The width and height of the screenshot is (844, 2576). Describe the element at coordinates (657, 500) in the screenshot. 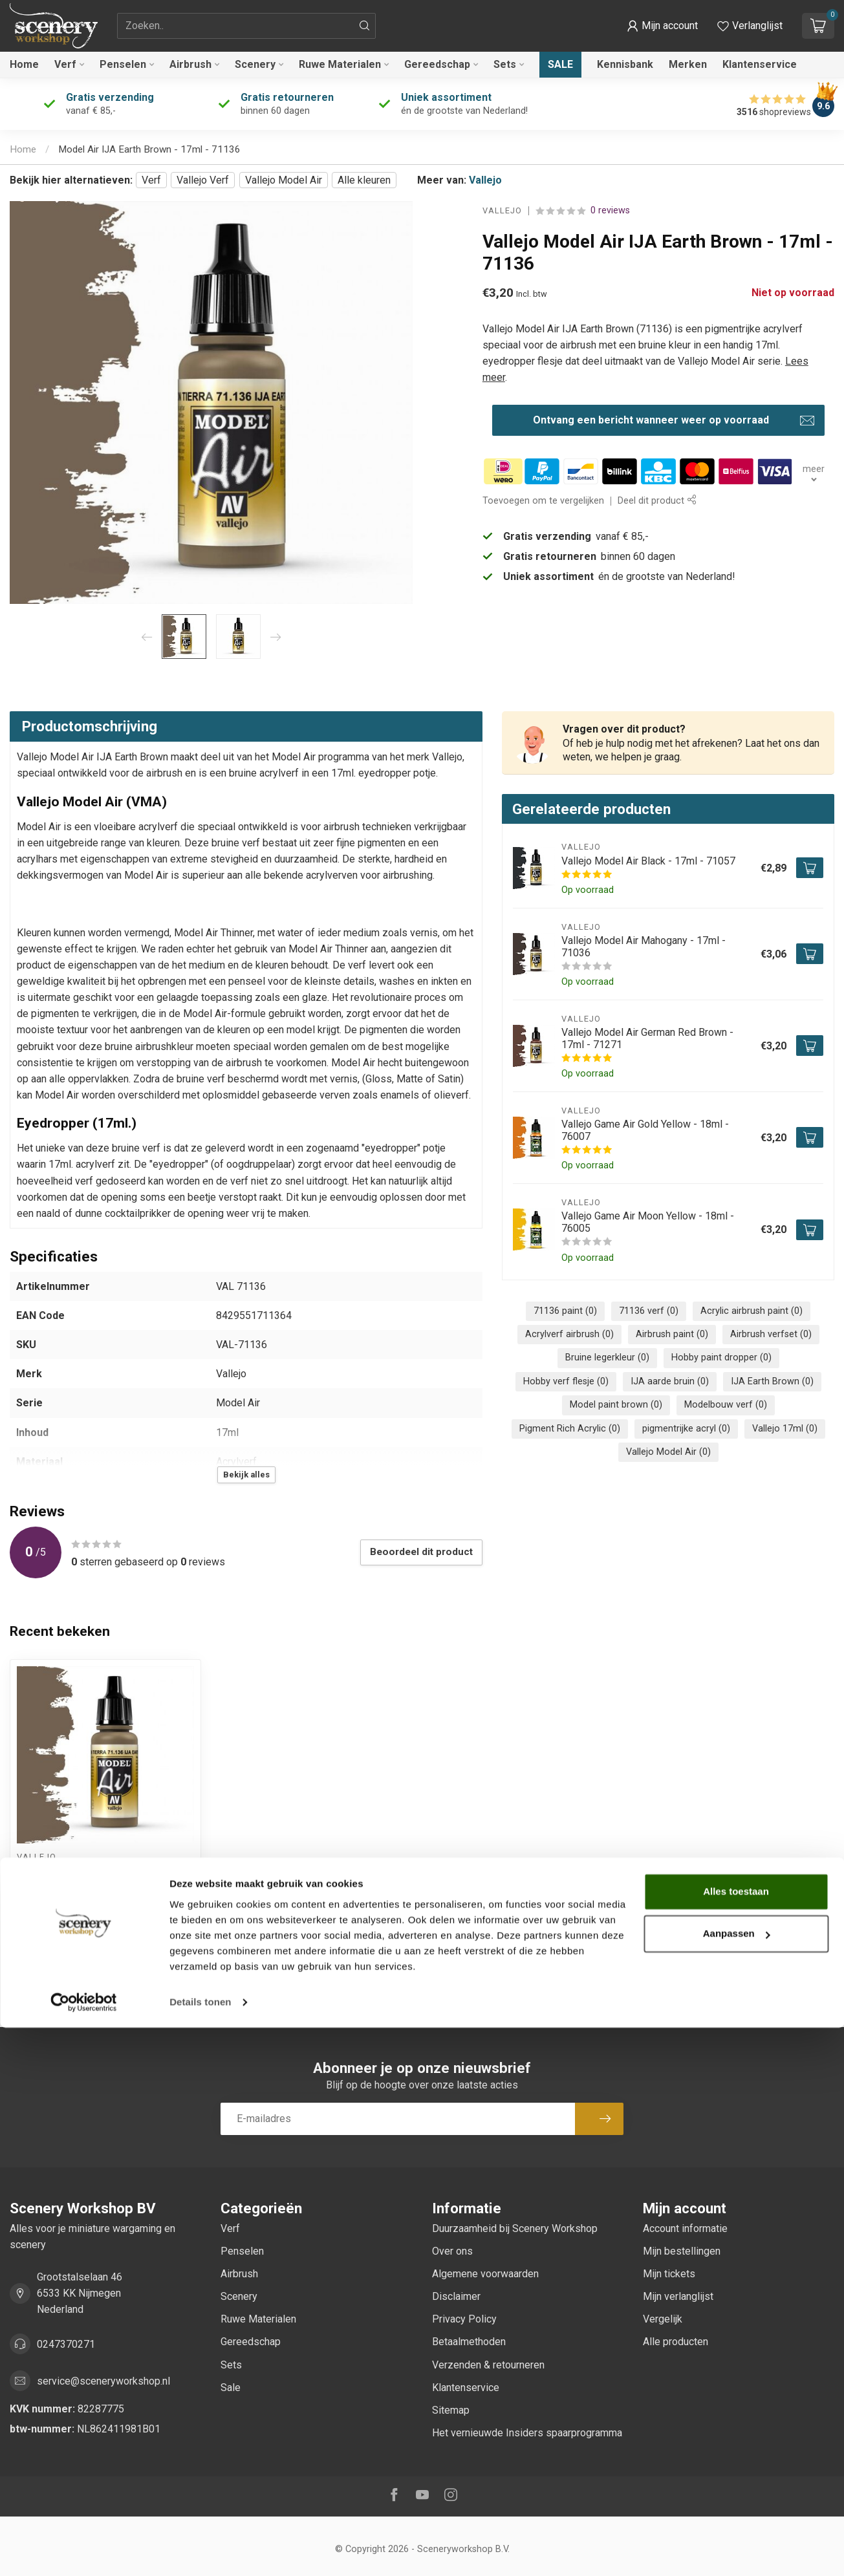

I see `Deel dit product` at that location.